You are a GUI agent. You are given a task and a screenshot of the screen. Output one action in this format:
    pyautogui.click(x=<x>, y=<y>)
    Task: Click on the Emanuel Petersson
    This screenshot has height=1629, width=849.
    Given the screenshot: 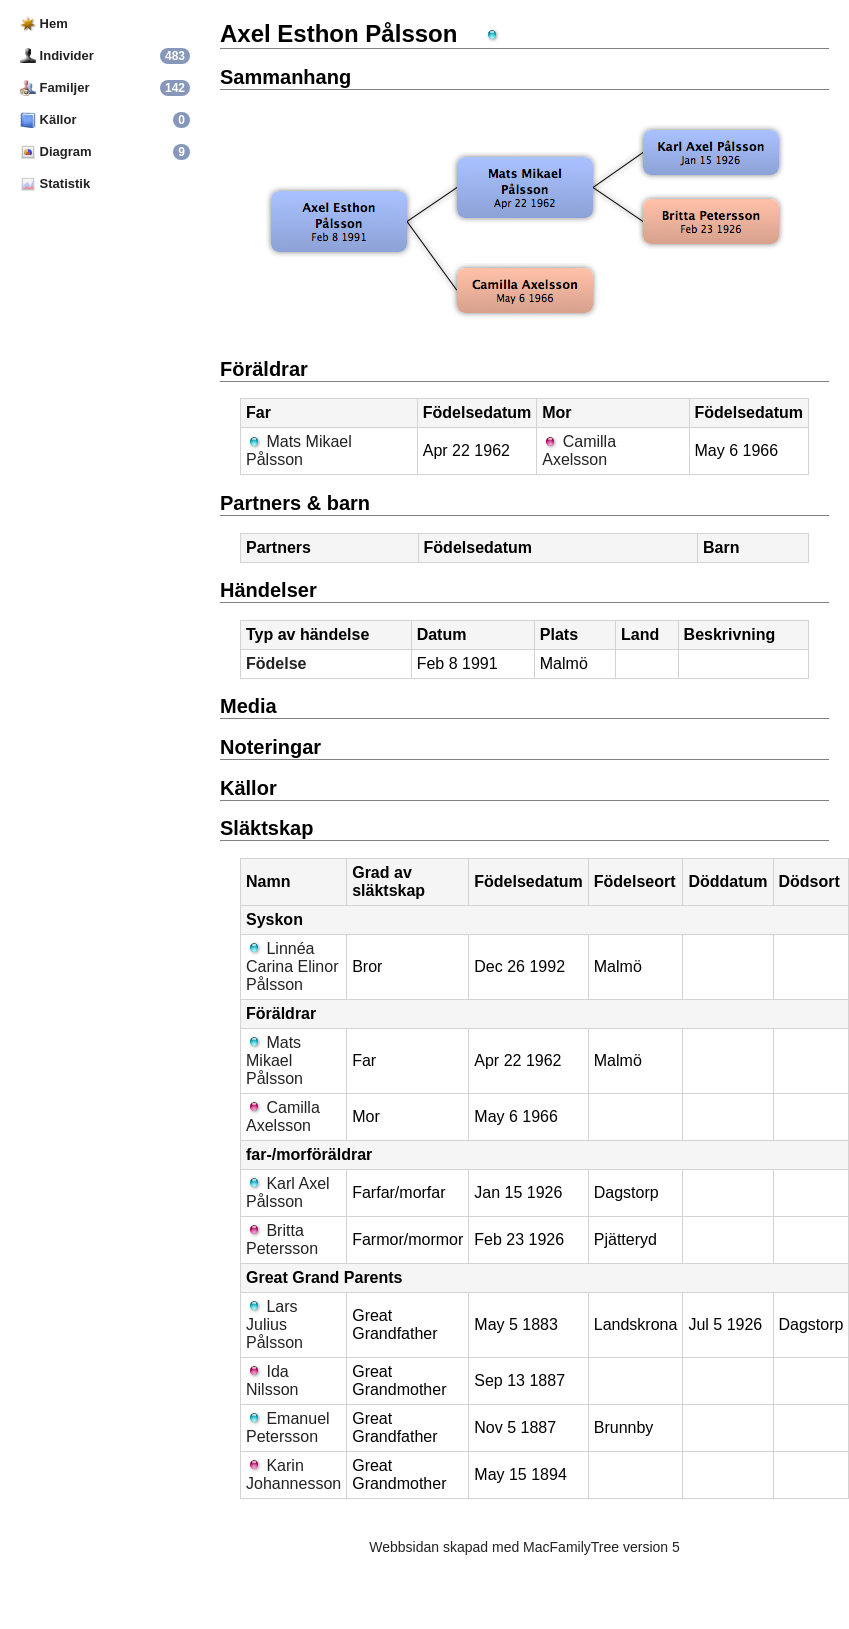 What is the action you would take?
    pyautogui.click(x=288, y=1427)
    